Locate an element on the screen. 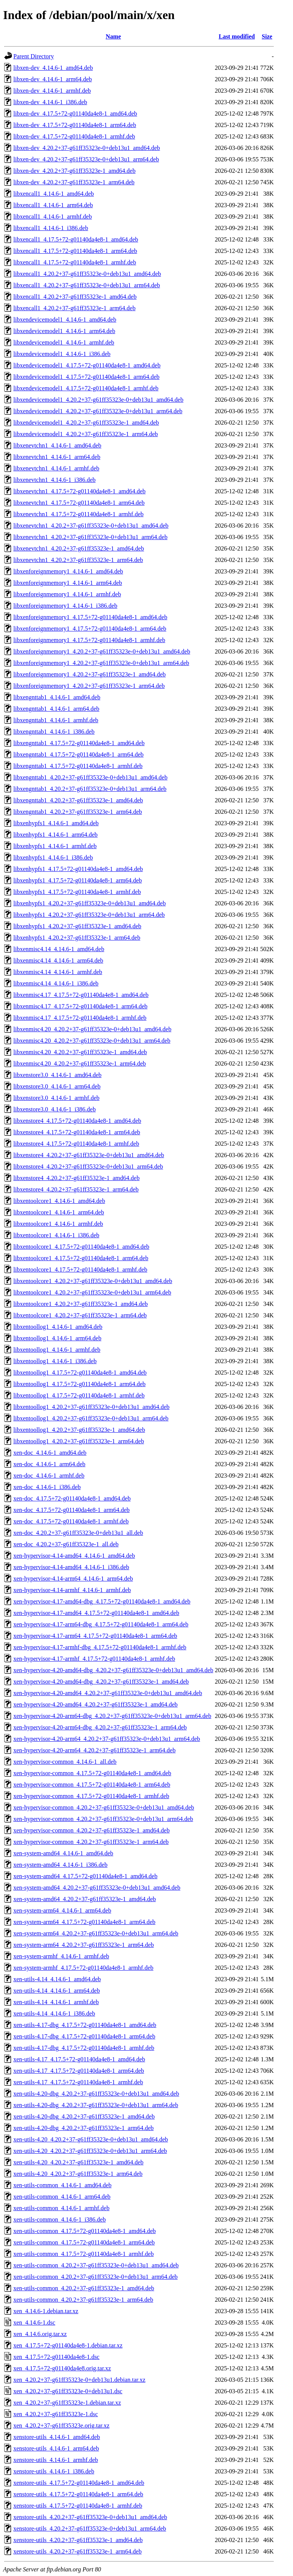  libxendevicemodel1_4.20.2+37-g61ff35323e-1_amd64.deb is located at coordinates (86, 422).